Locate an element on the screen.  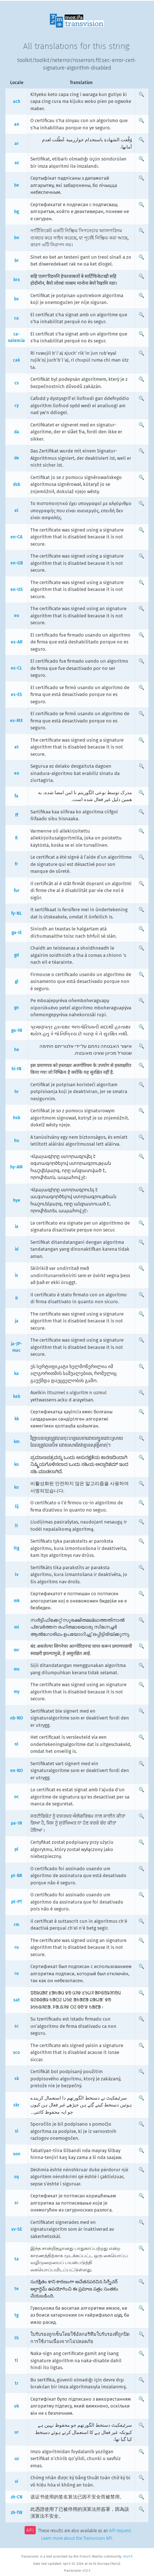
en-CA is located at coordinates (16, 536).